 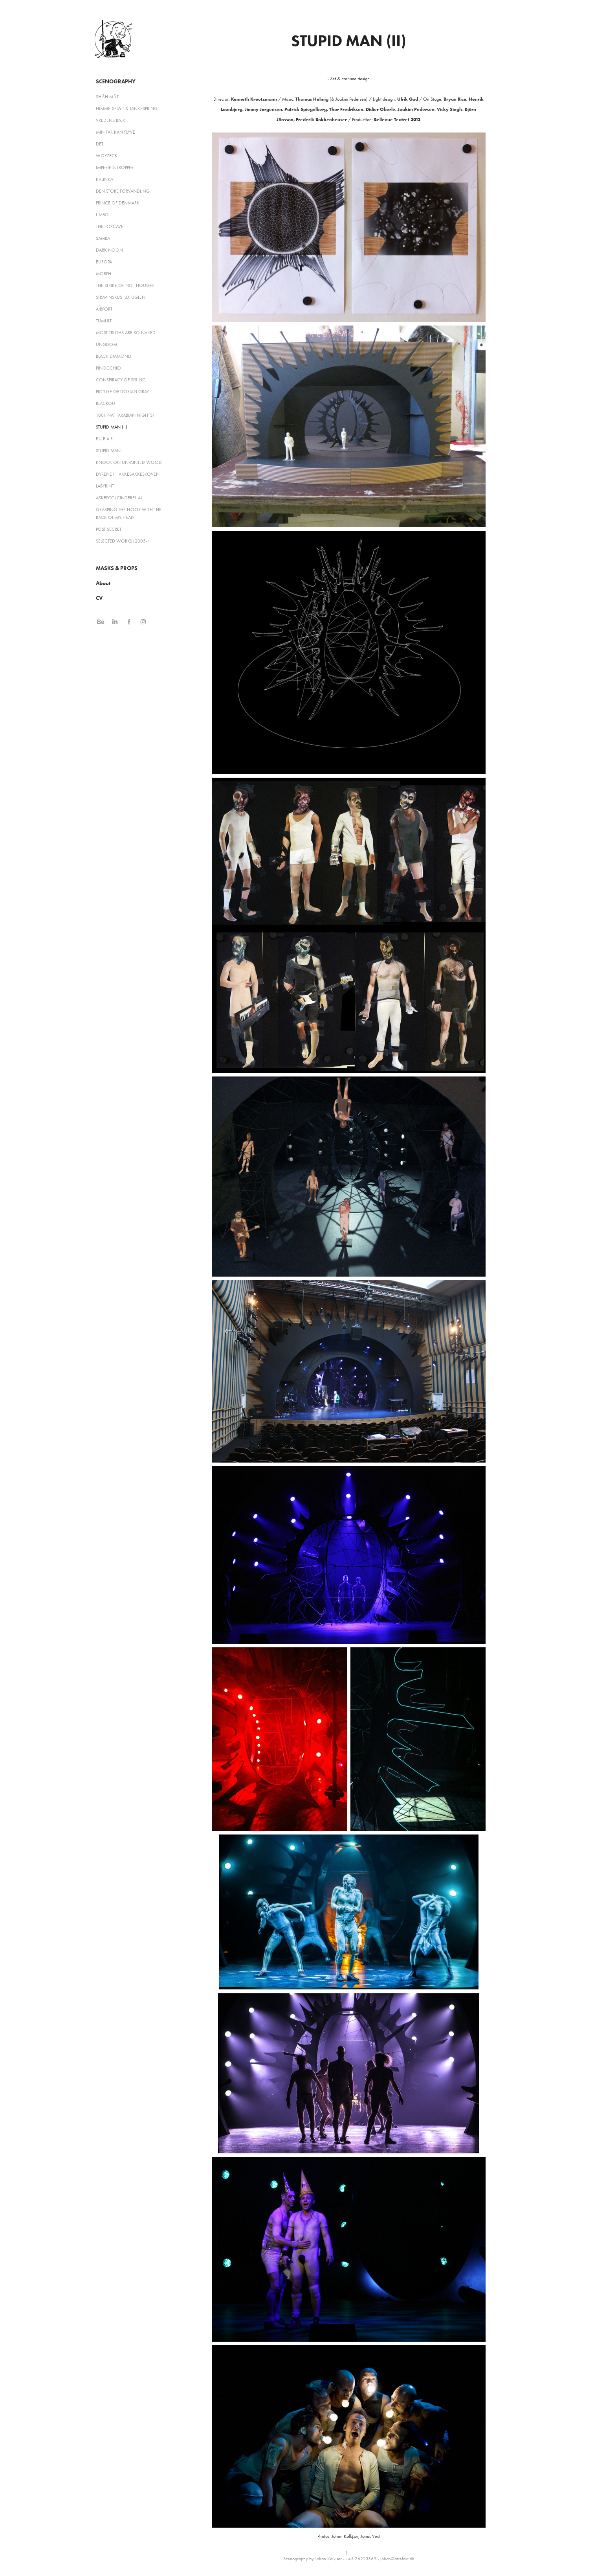 What do you see at coordinates (108, 529) in the screenshot?
I see `POST SECRET` at bounding box center [108, 529].